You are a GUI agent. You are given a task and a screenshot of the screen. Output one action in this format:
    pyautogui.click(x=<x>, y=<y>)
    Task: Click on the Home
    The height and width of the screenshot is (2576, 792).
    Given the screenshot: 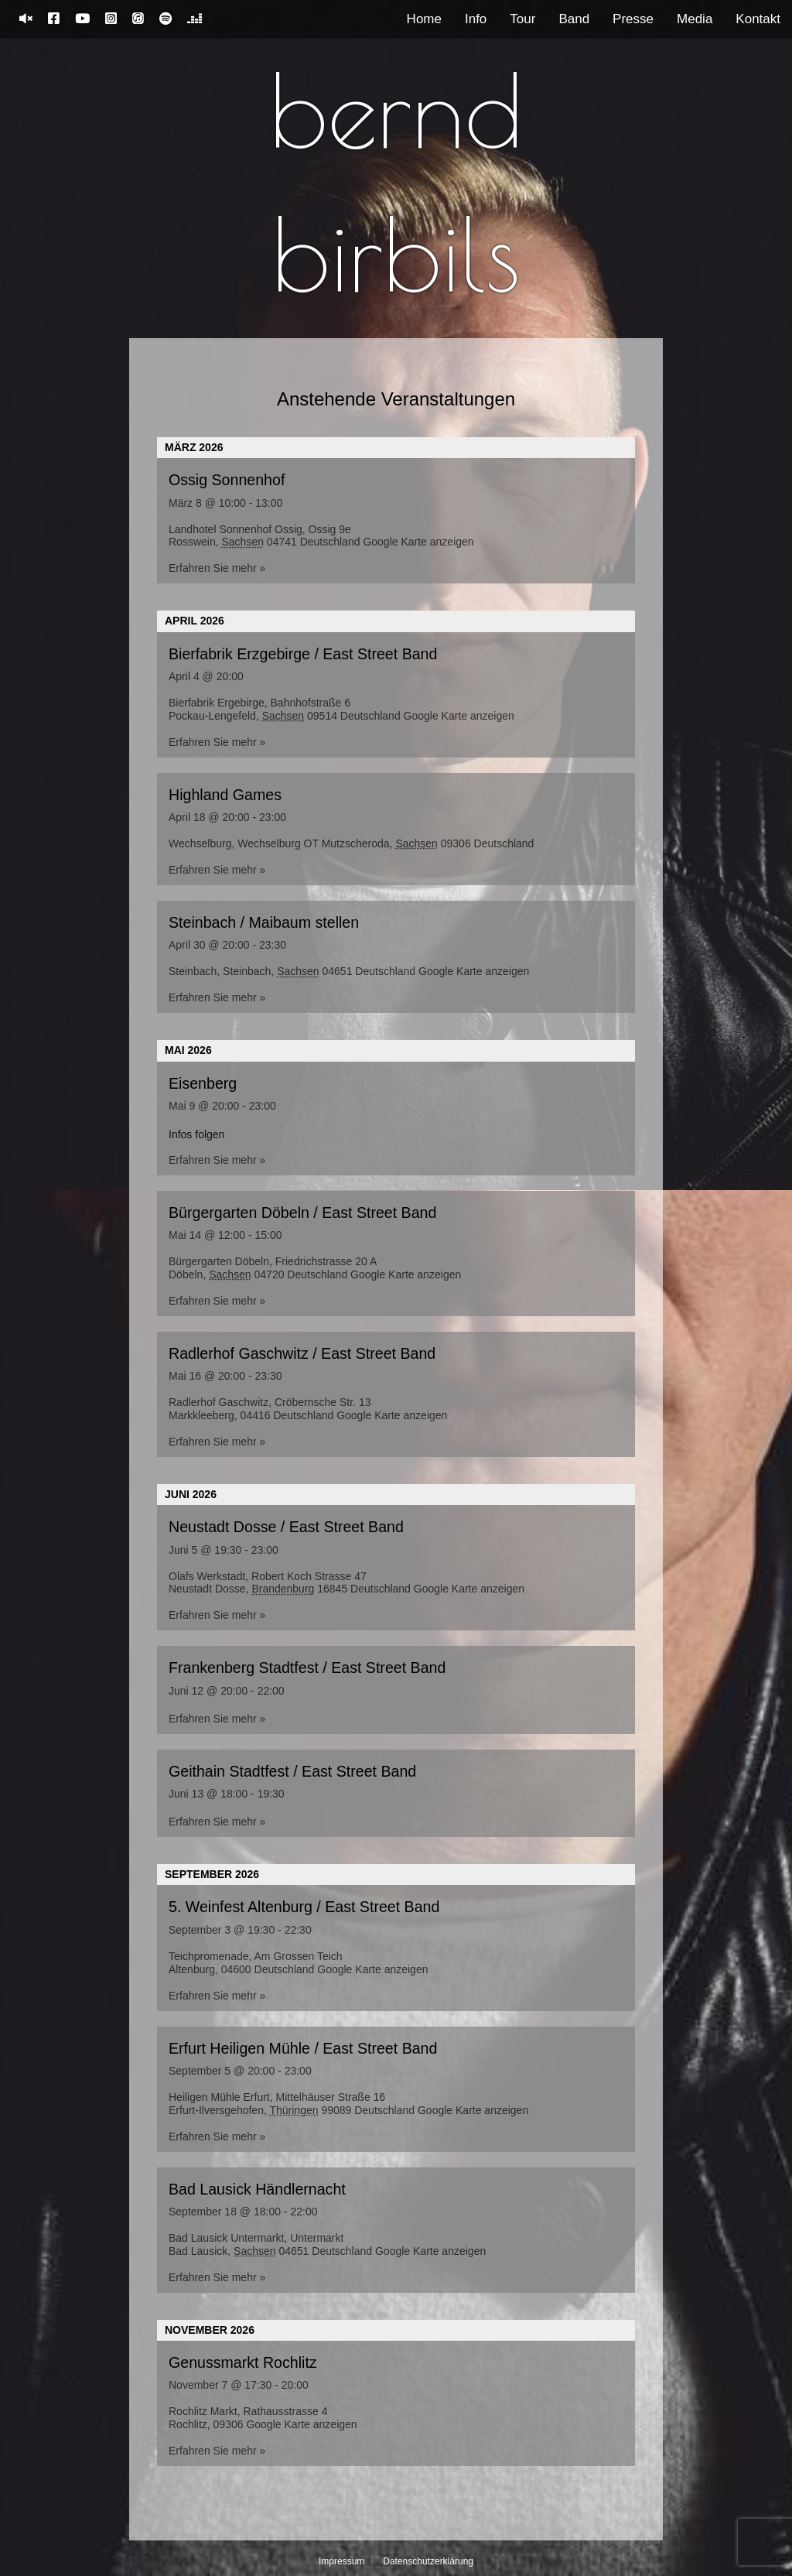 What is the action you would take?
    pyautogui.click(x=424, y=19)
    